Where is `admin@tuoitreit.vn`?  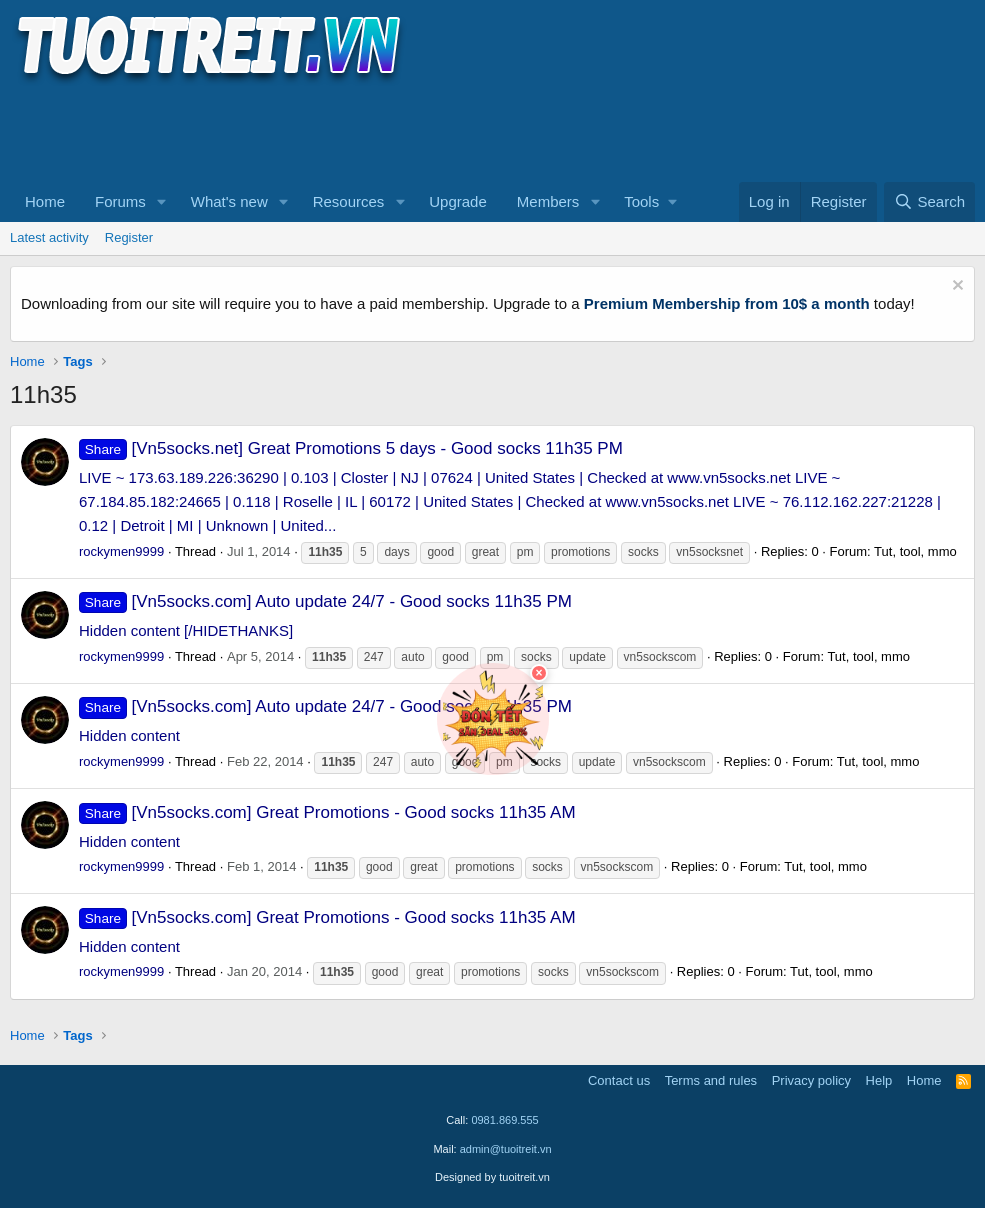 admin@tuoitreit.vn is located at coordinates (506, 1149).